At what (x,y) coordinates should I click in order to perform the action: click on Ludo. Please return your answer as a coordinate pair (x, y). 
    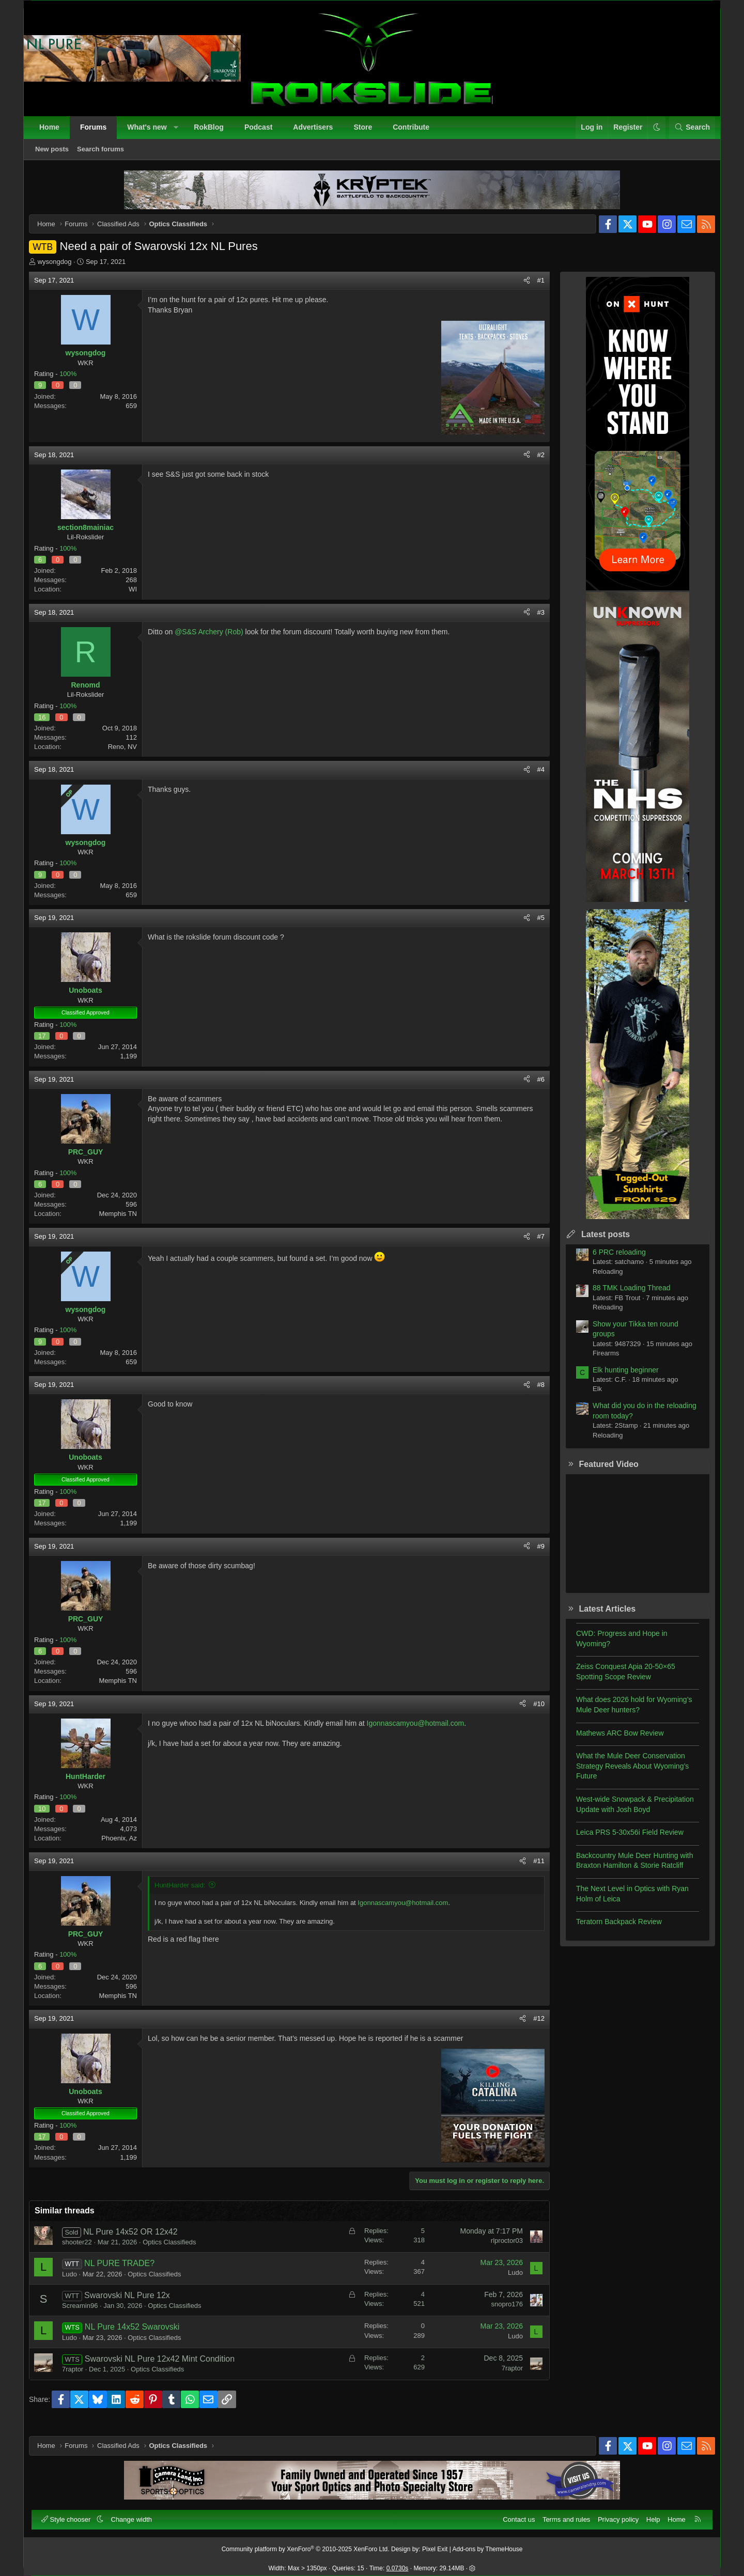
    Looking at the image, I should click on (77, 2282).